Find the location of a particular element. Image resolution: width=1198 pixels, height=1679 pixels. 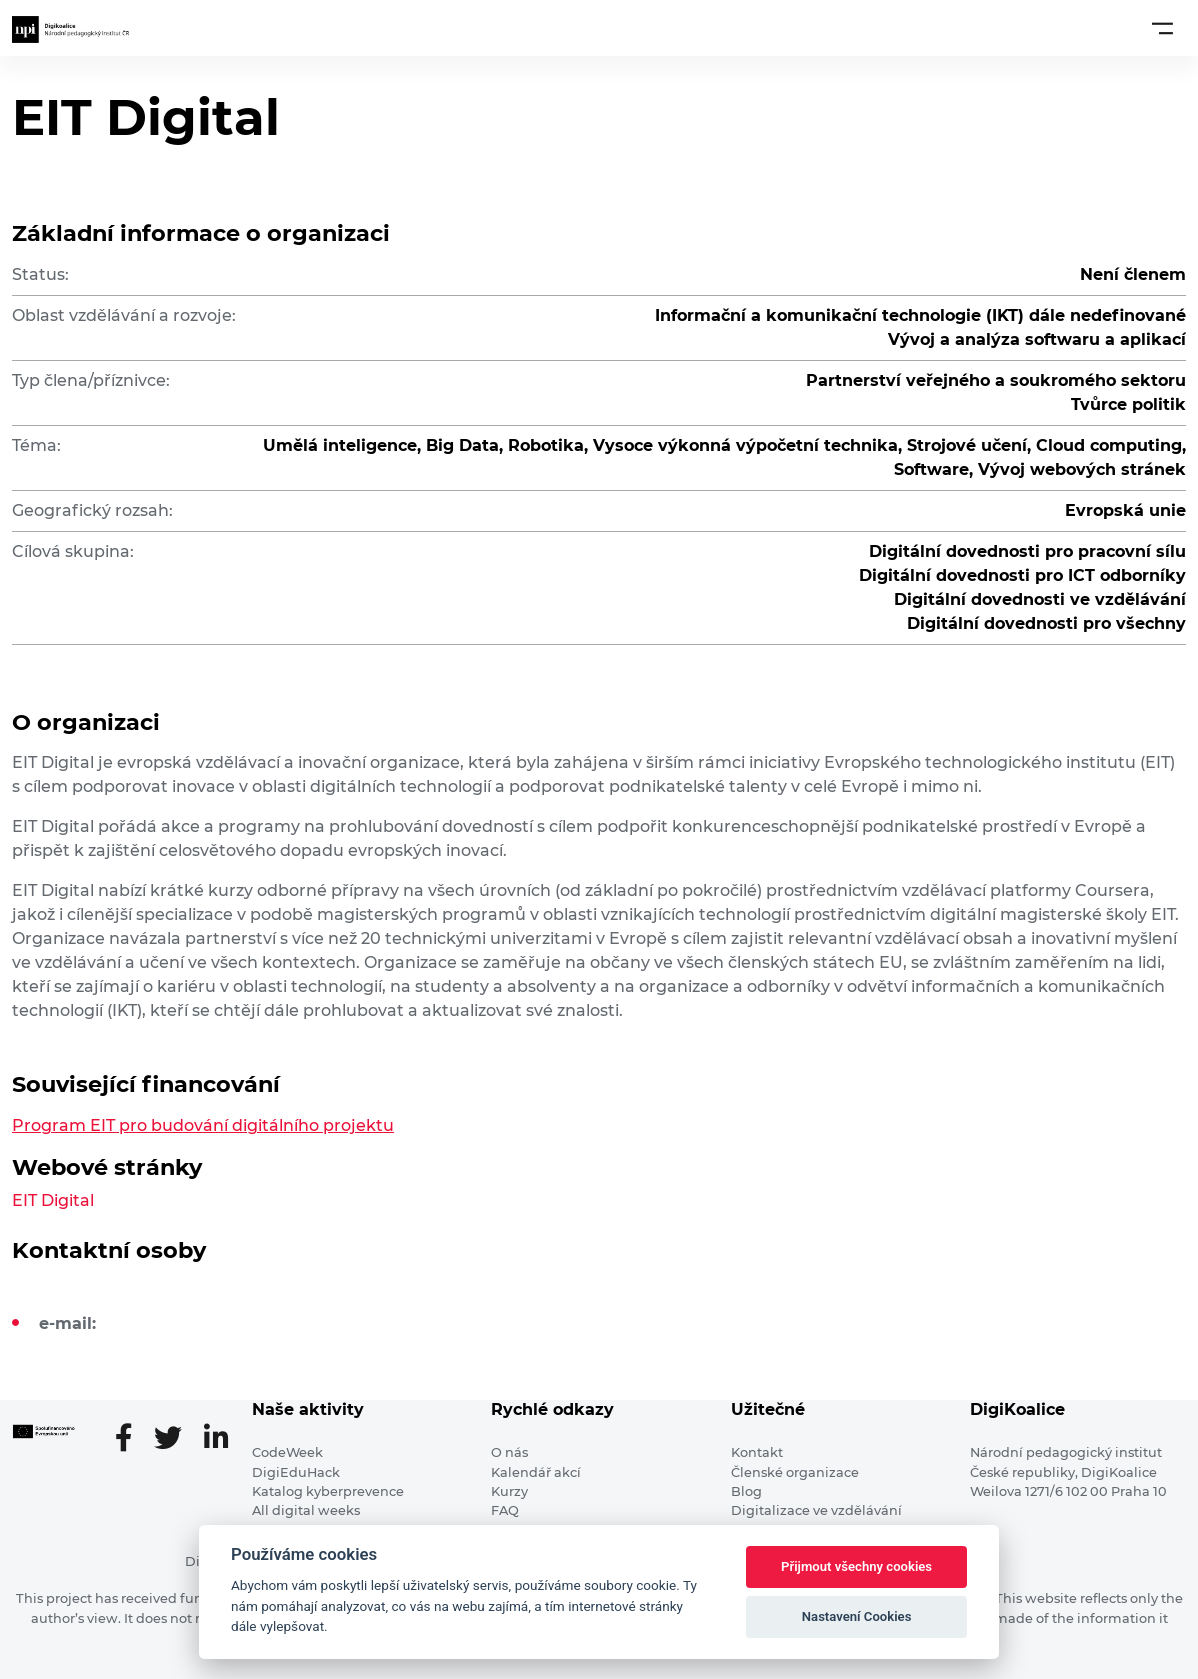

Katalog kyberprevence is located at coordinates (328, 1491).